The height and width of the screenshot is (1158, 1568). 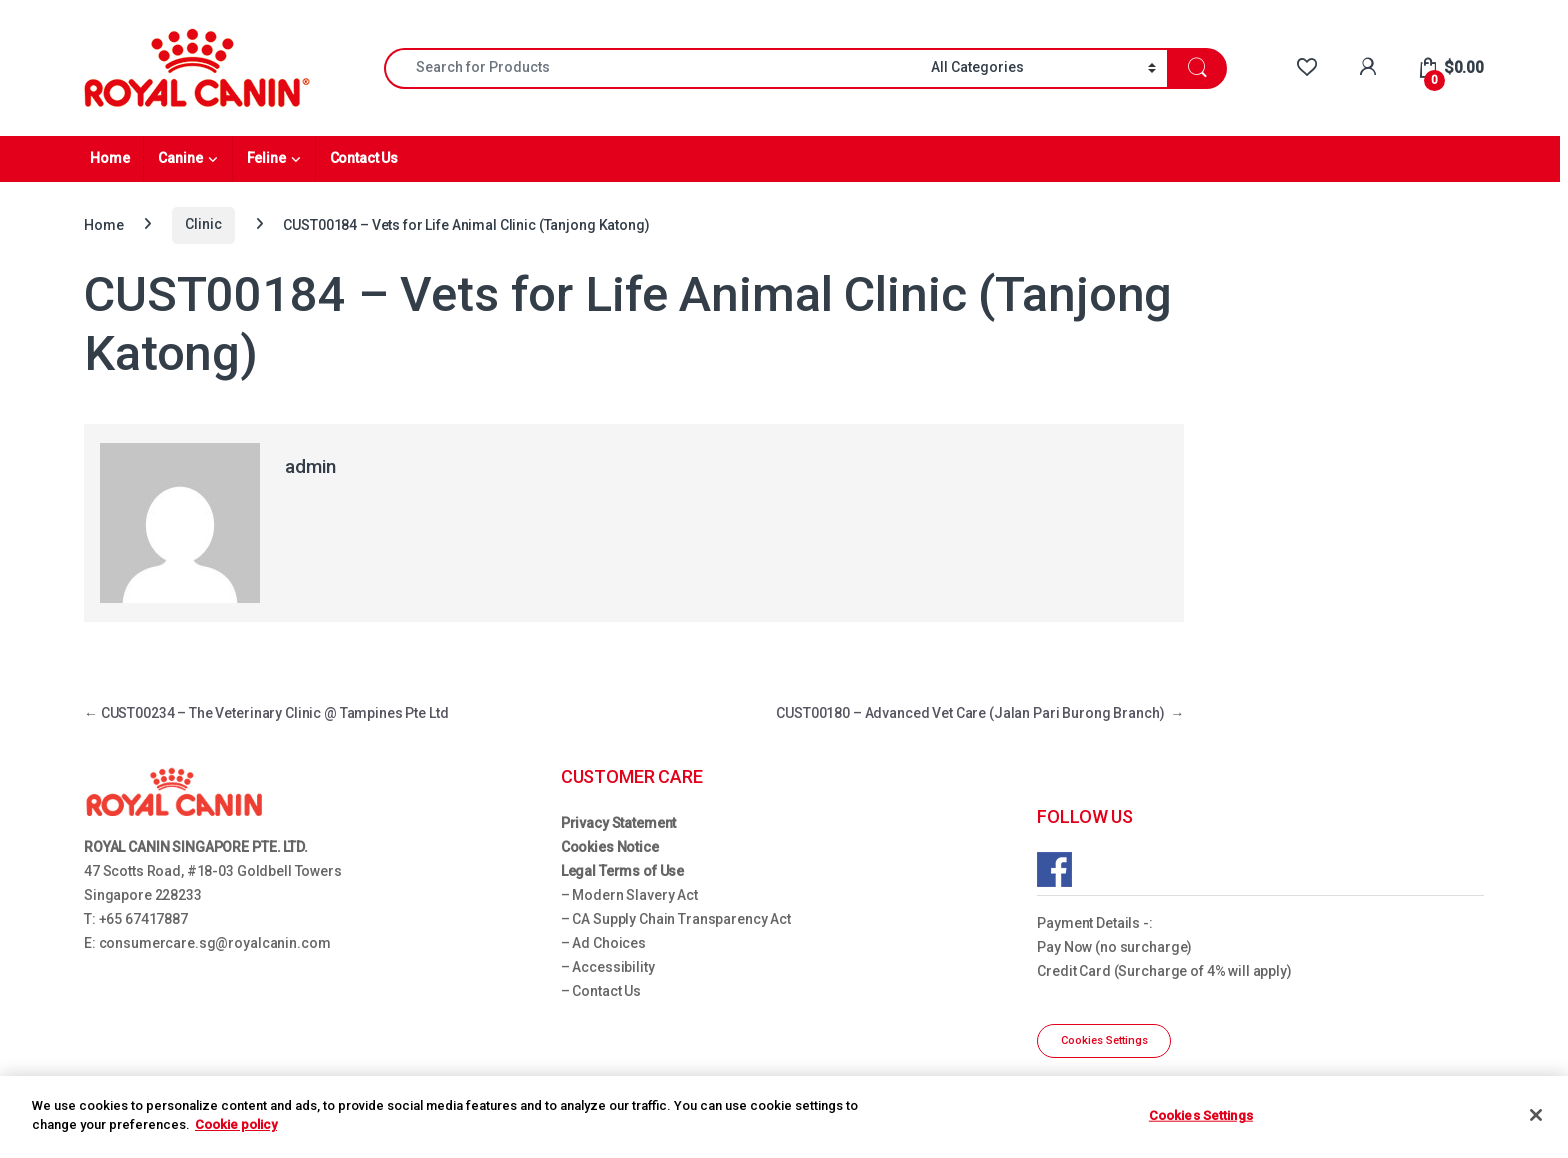 What do you see at coordinates (203, 224) in the screenshot?
I see `Clinic` at bounding box center [203, 224].